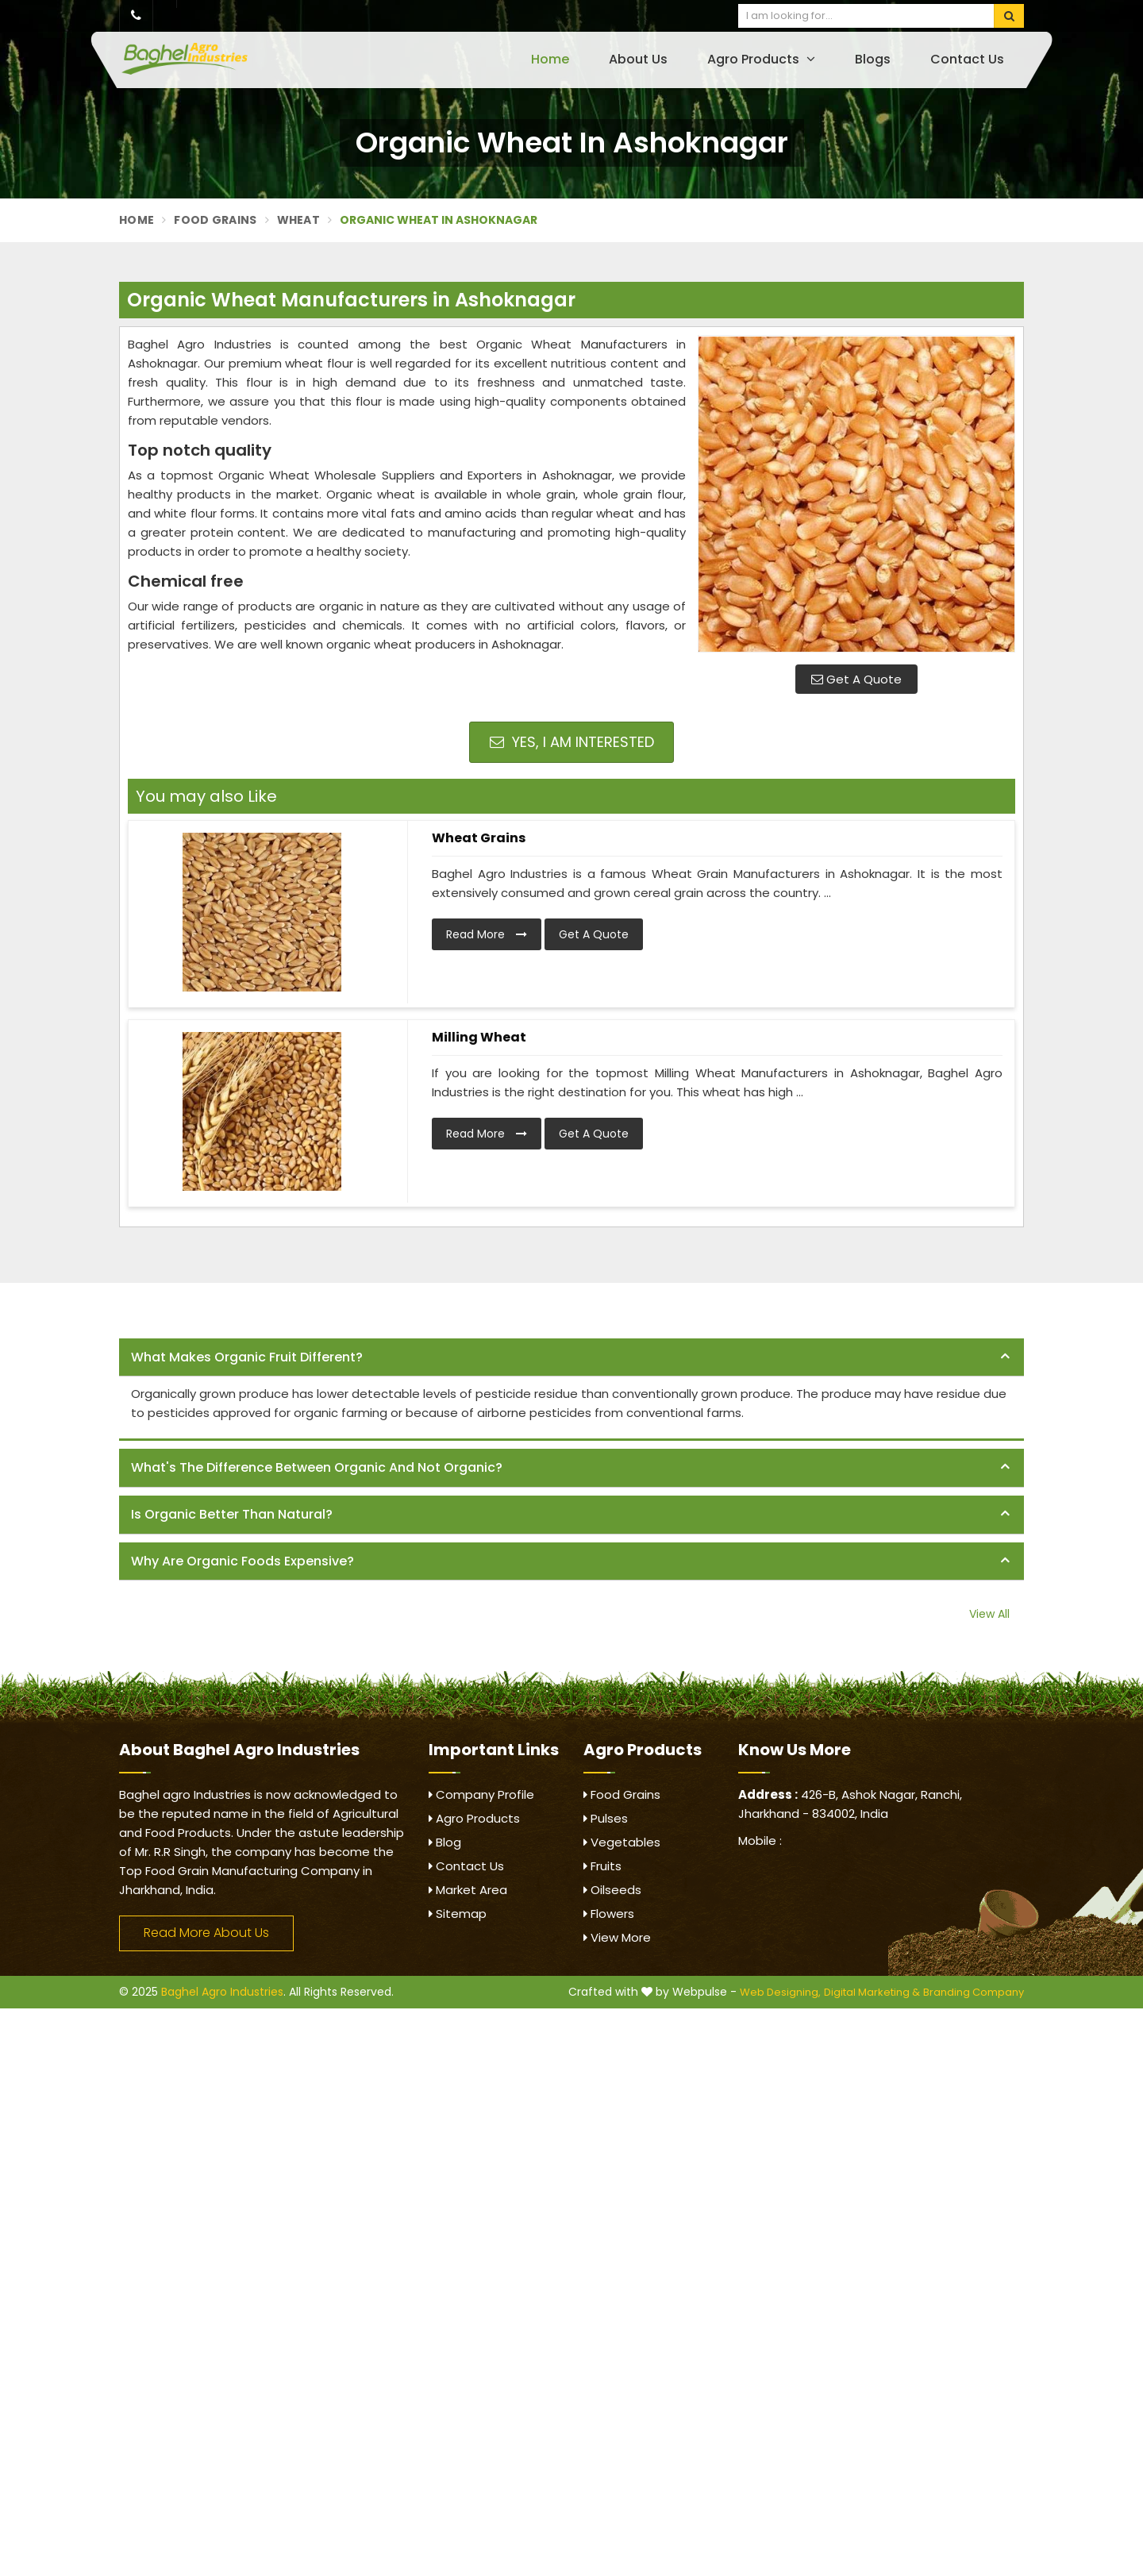  What do you see at coordinates (621, 1842) in the screenshot?
I see `Vegetables` at bounding box center [621, 1842].